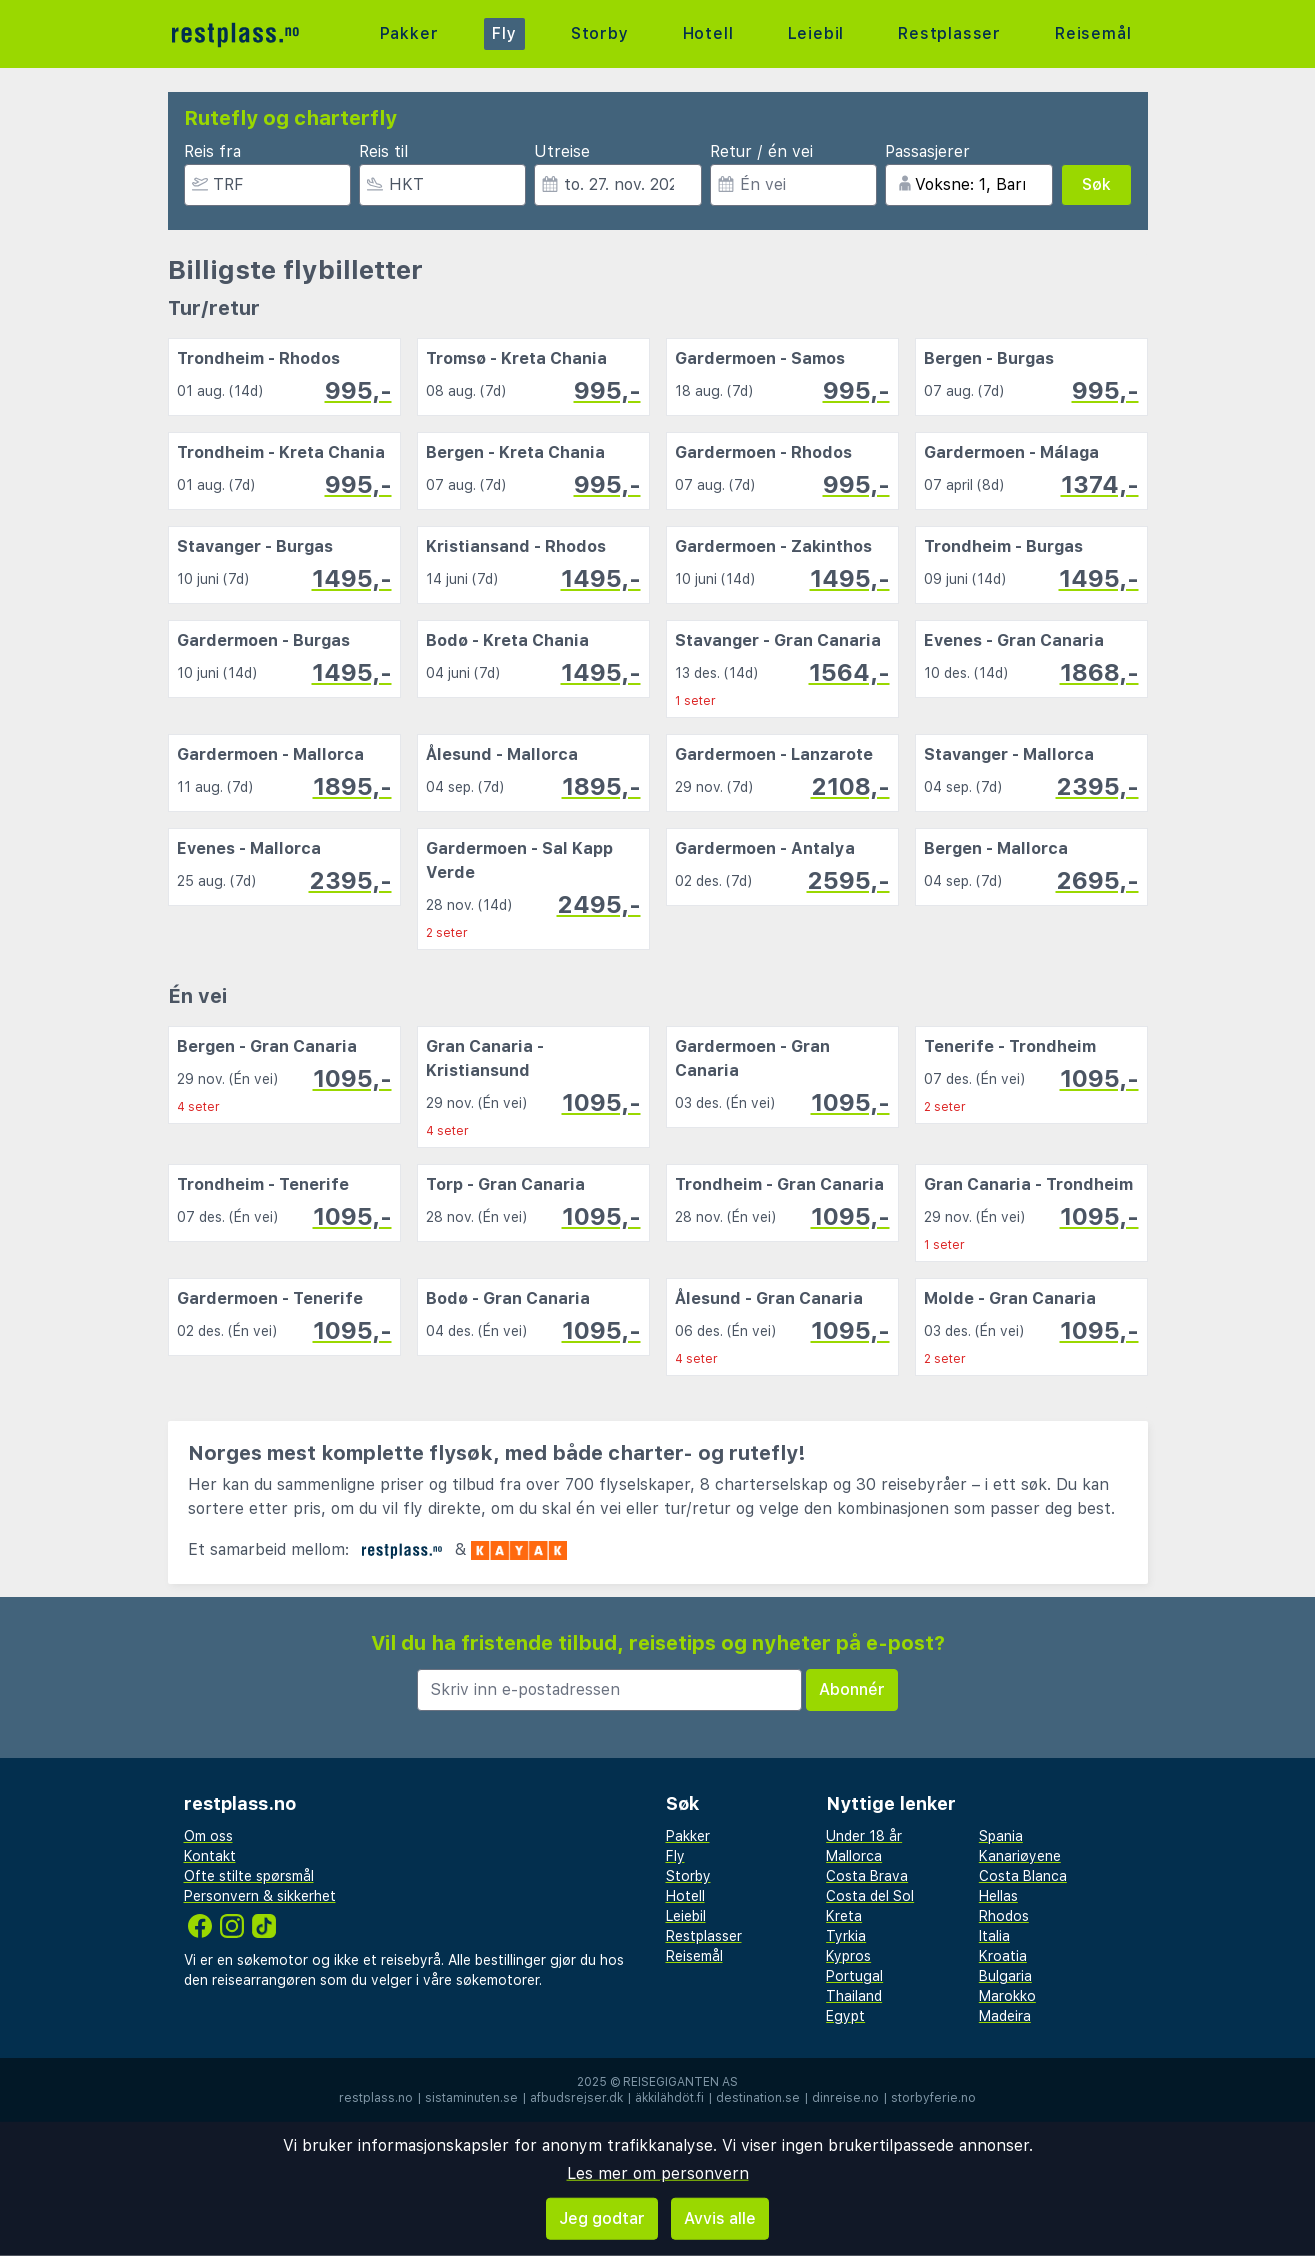 The height and width of the screenshot is (2256, 1315). I want to click on Retur / én vei, so click(761, 151).